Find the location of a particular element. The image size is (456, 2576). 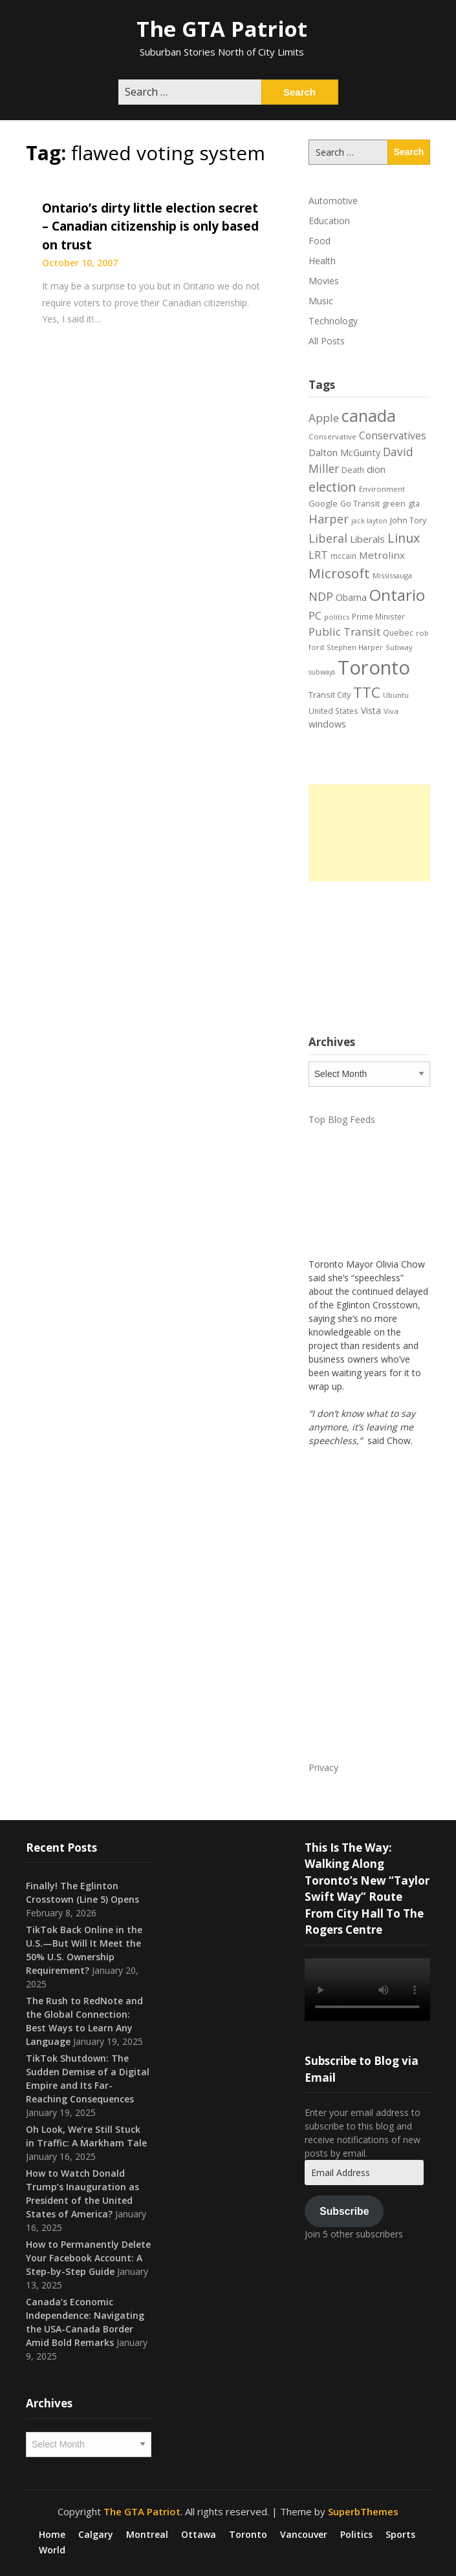

Ubuntu [Ubuntu (17 items)] is located at coordinates (396, 695).